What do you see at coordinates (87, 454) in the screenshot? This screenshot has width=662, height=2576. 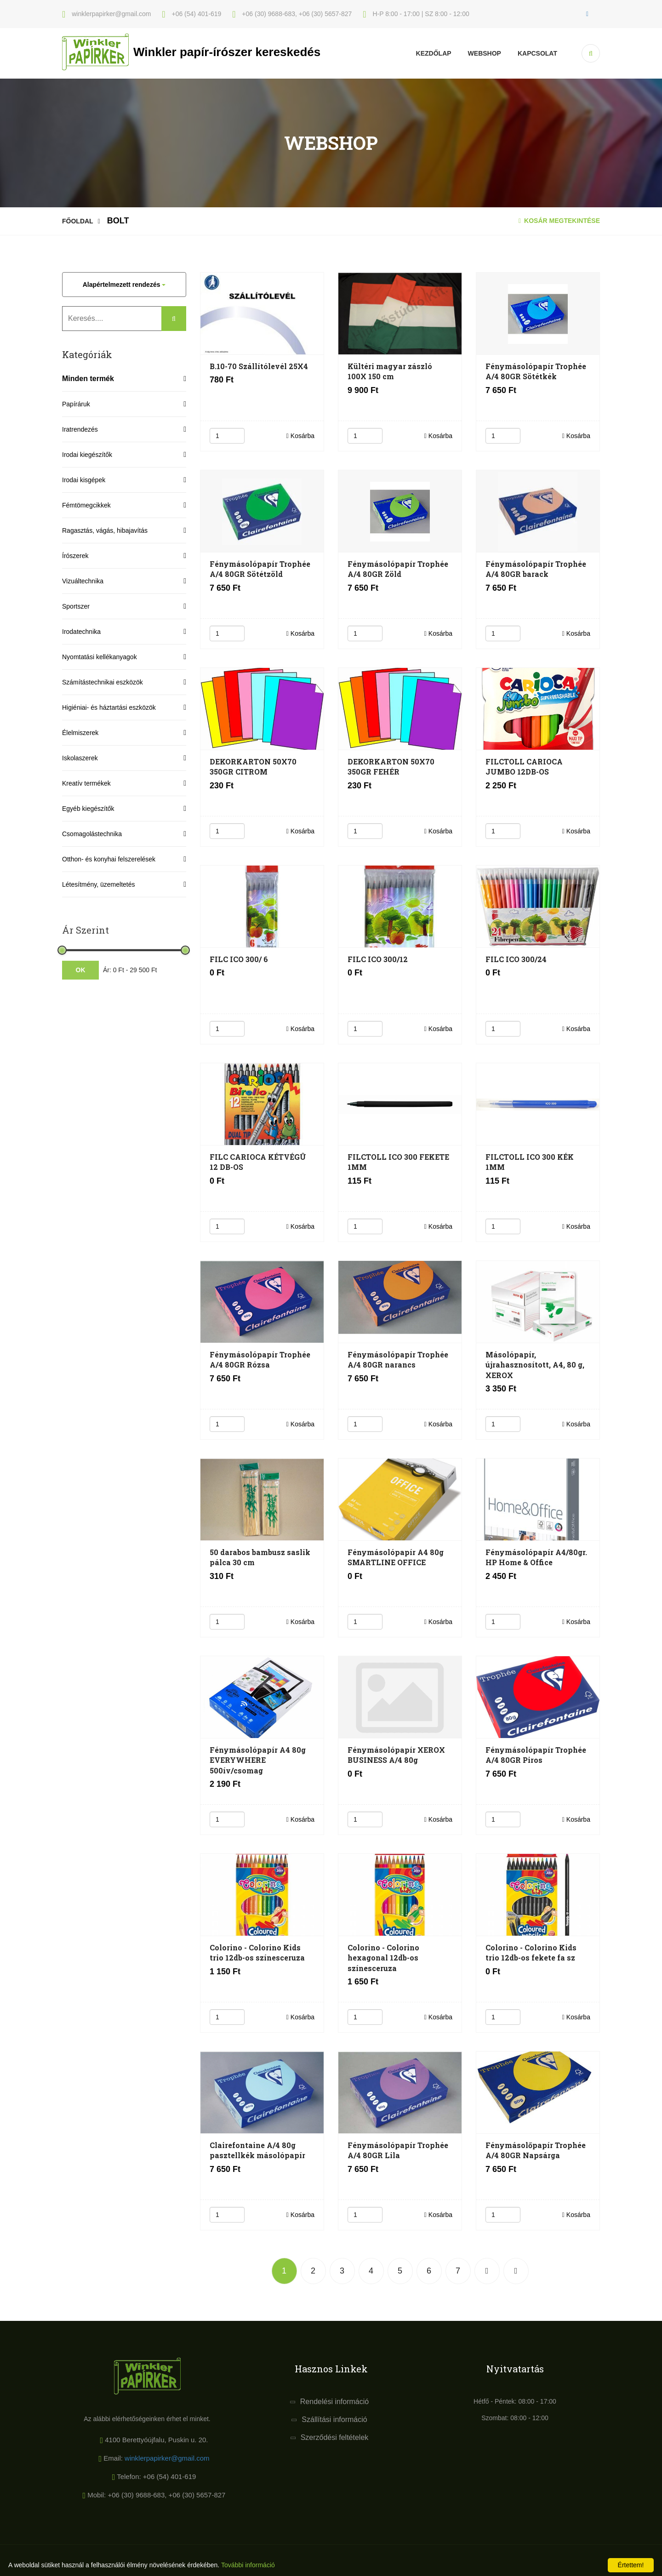 I see `Irodai kiegészítők` at bounding box center [87, 454].